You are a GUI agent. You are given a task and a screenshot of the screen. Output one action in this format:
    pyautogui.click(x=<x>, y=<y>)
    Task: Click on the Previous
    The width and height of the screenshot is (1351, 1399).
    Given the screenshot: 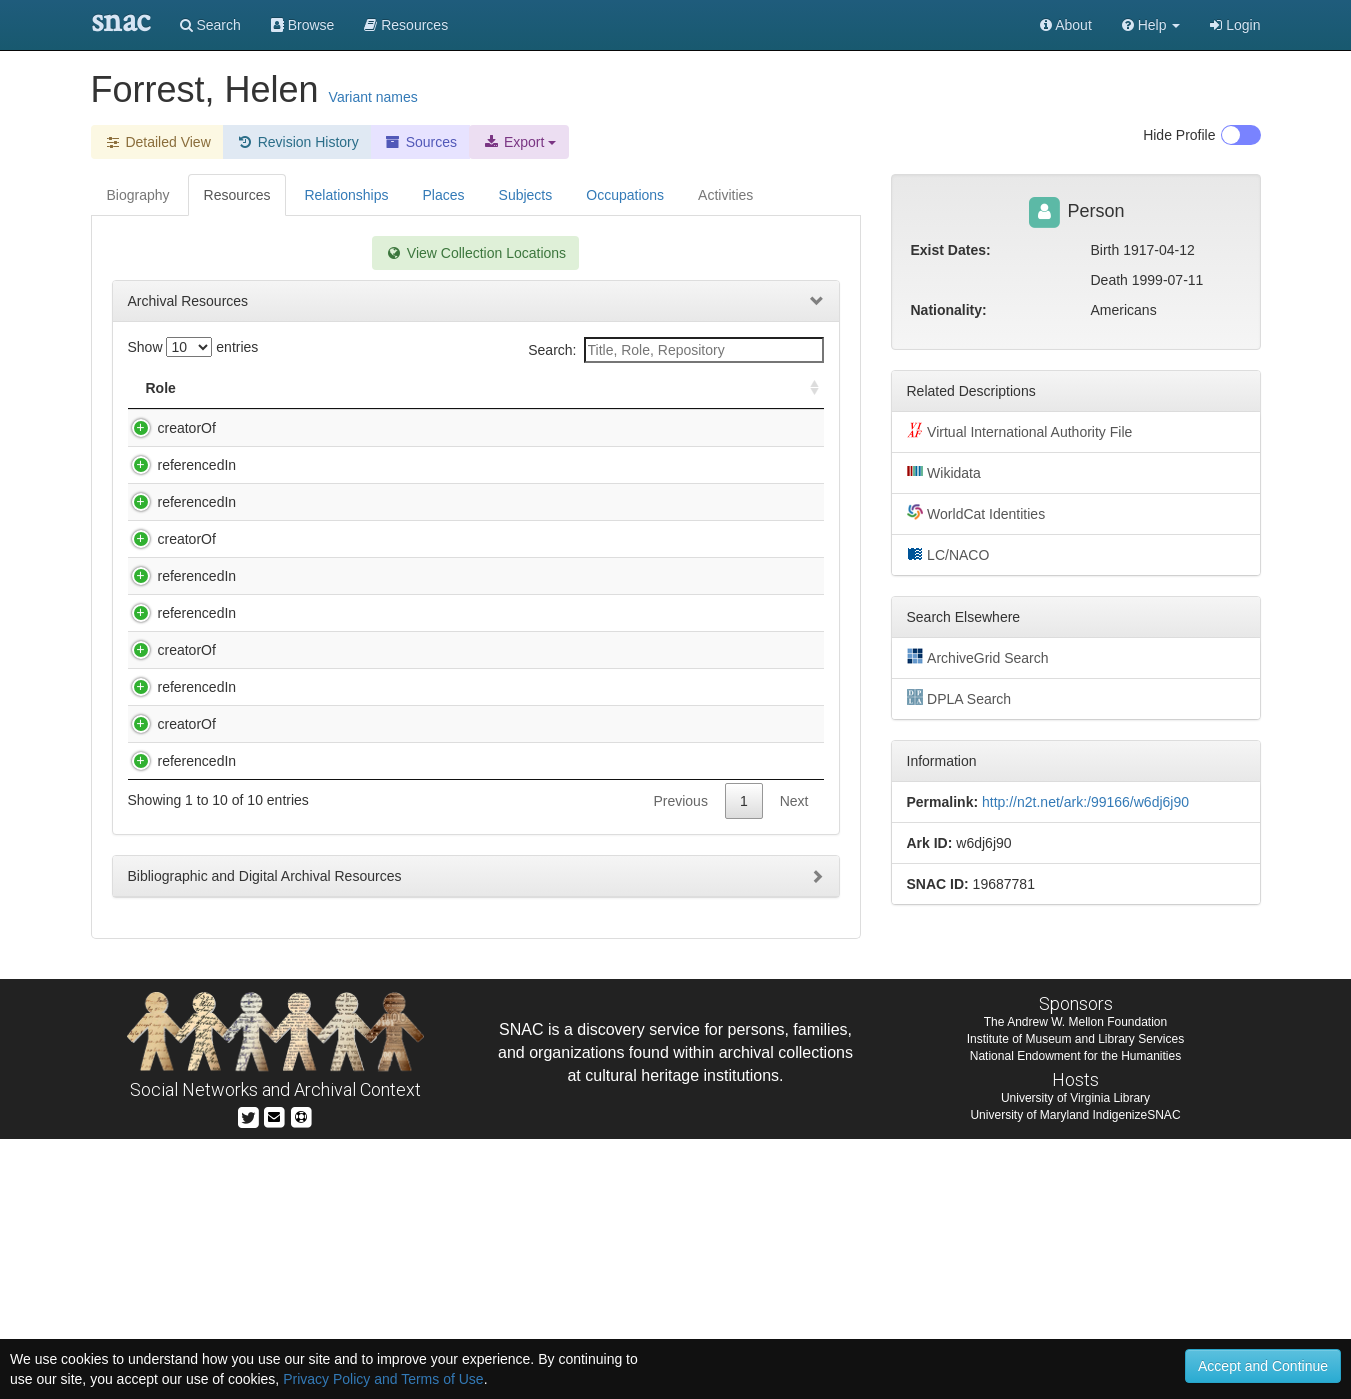 What is the action you would take?
    pyautogui.click(x=680, y=1061)
    